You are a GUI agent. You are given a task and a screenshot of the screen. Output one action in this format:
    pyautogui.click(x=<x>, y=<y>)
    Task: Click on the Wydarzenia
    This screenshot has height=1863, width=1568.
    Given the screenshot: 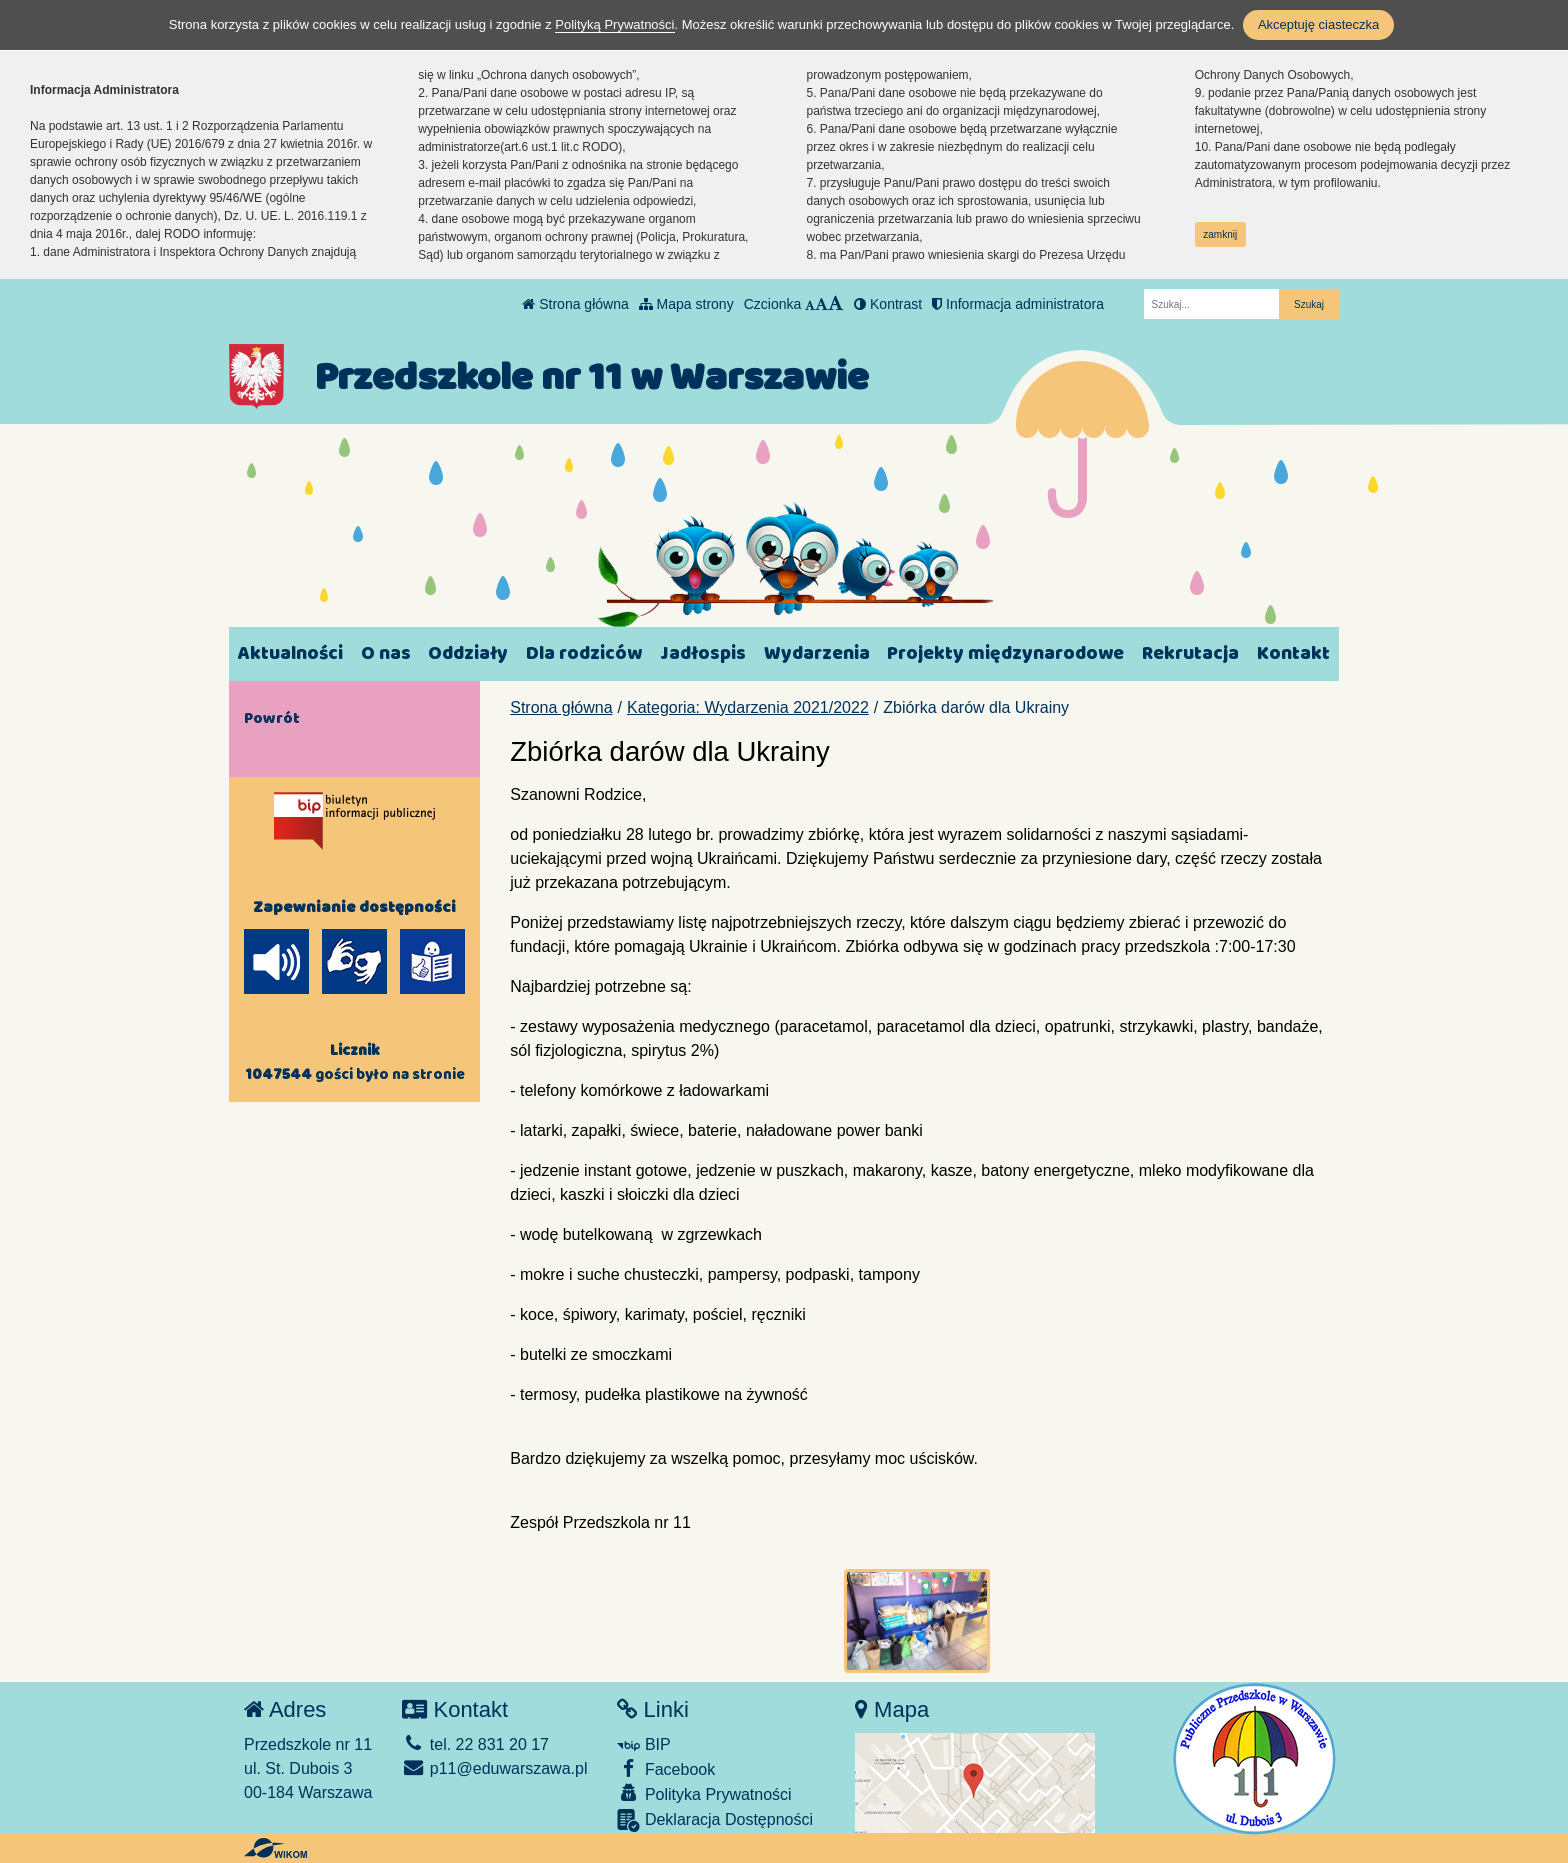 What is the action you would take?
    pyautogui.click(x=817, y=653)
    